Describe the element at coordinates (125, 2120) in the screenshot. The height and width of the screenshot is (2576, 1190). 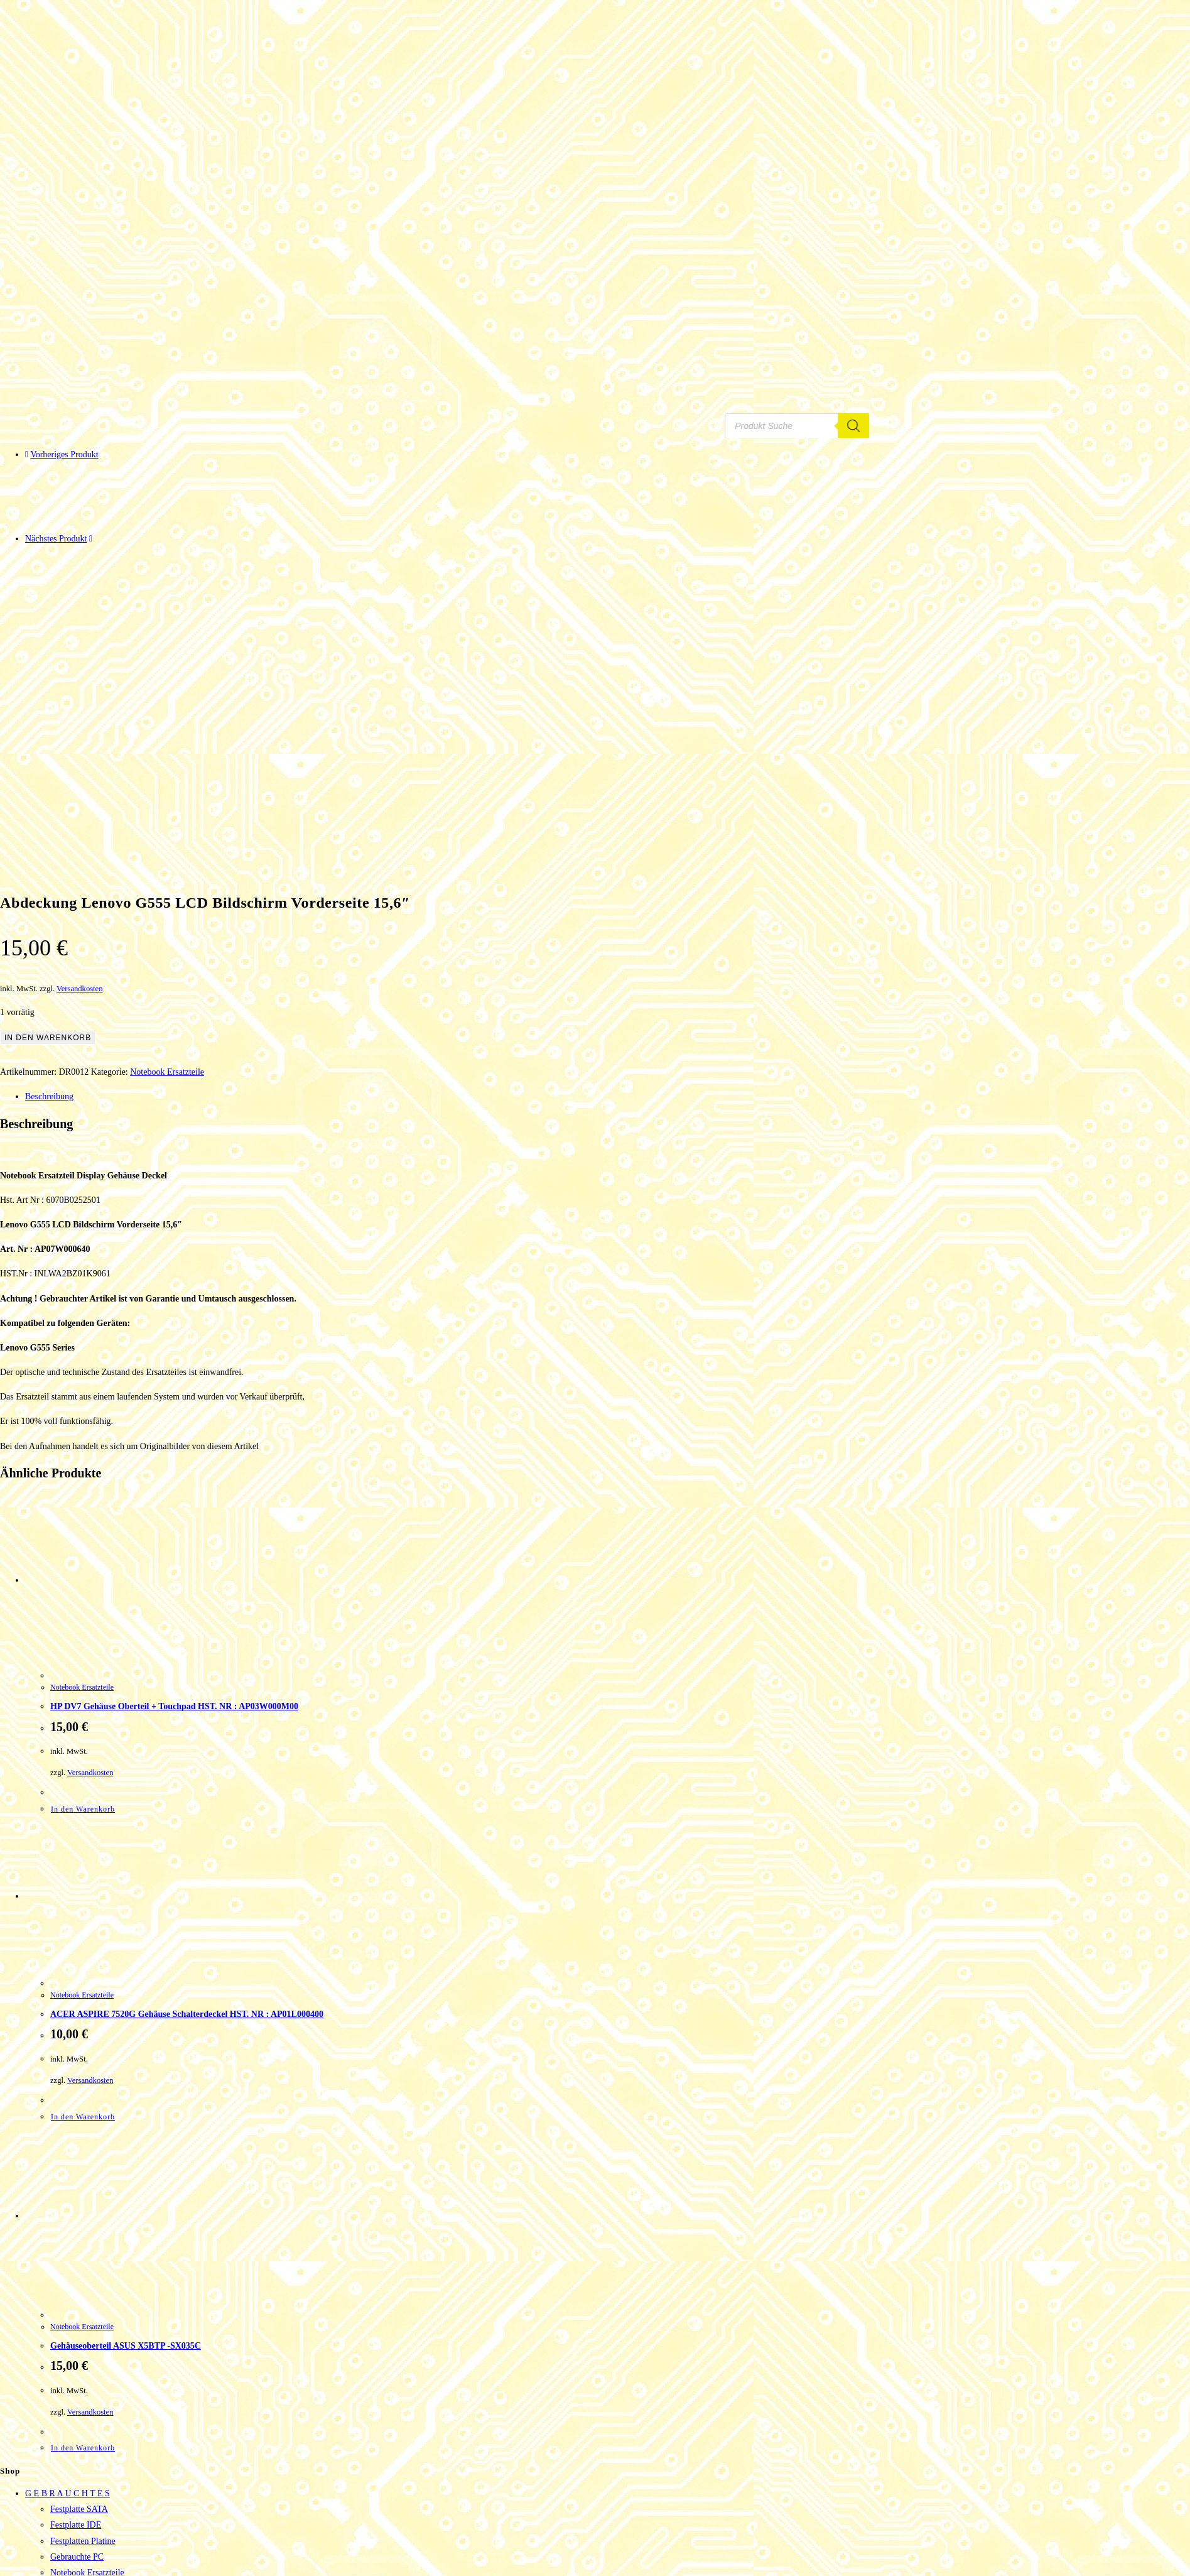
I see `Gehäuseoberteil ASUS X5BTP -SX035C` at that location.